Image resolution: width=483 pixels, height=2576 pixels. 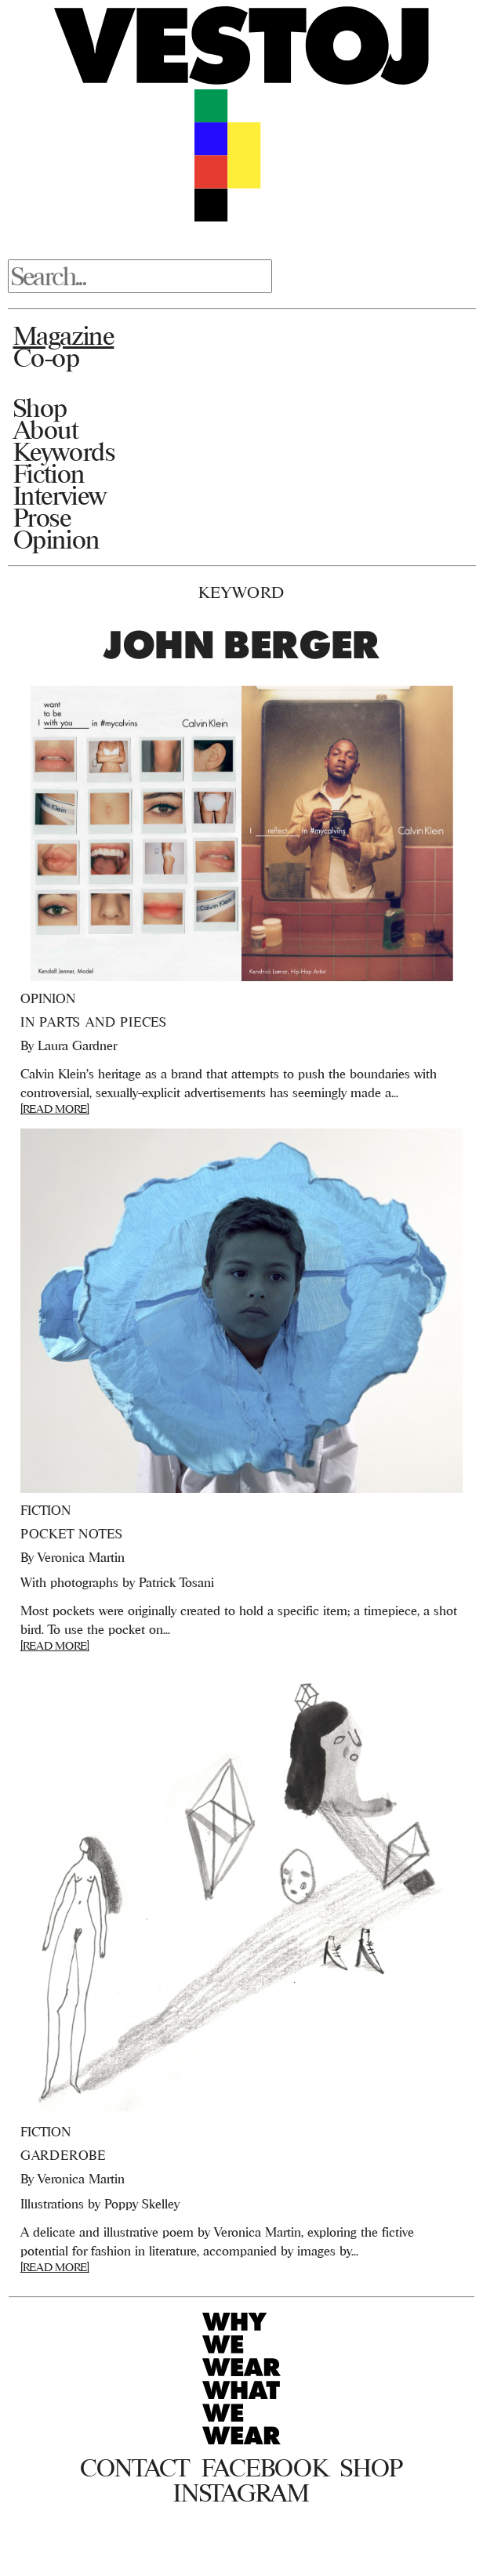 What do you see at coordinates (241, 592) in the screenshot?
I see `Keyword` at bounding box center [241, 592].